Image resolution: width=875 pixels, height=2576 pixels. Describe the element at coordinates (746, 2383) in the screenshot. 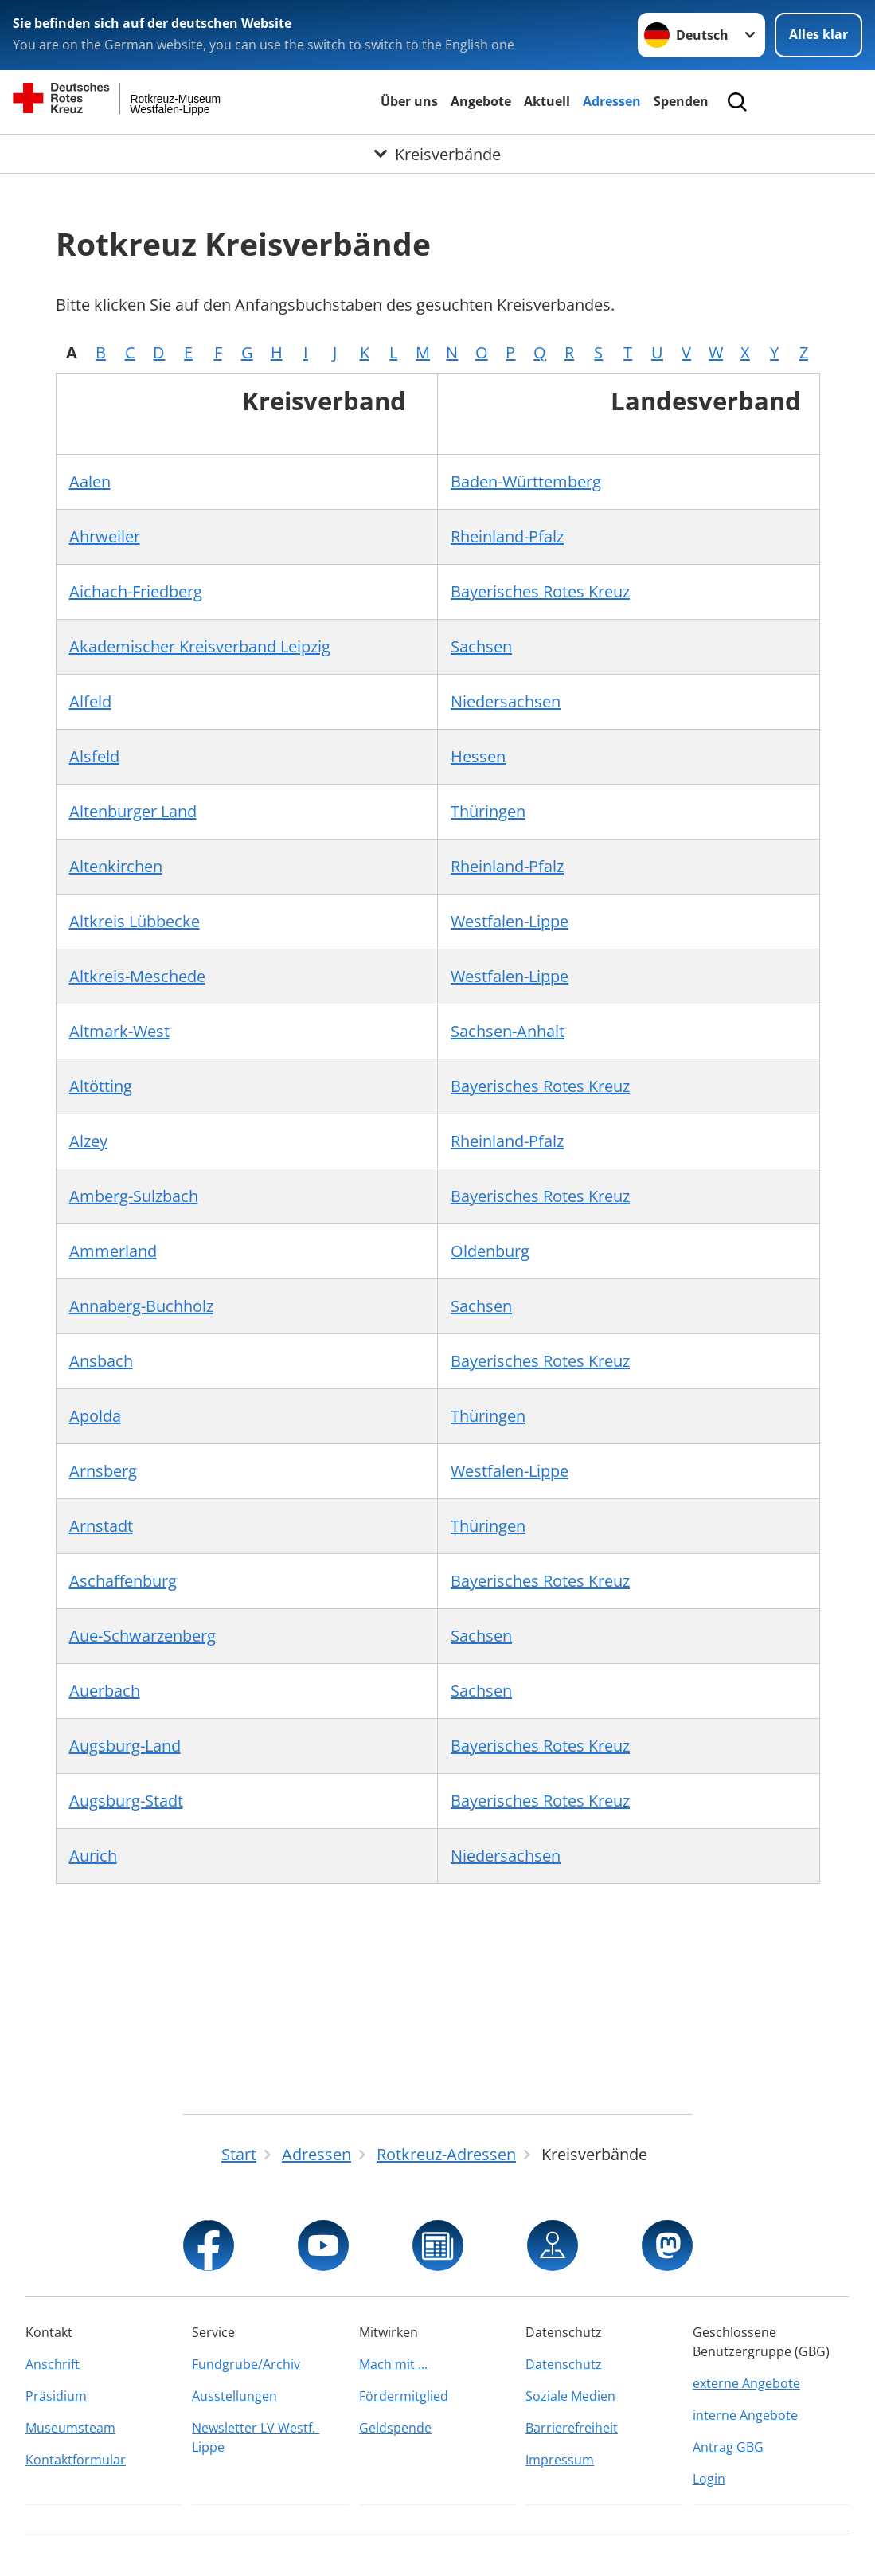

I see `externe Angebote` at that location.